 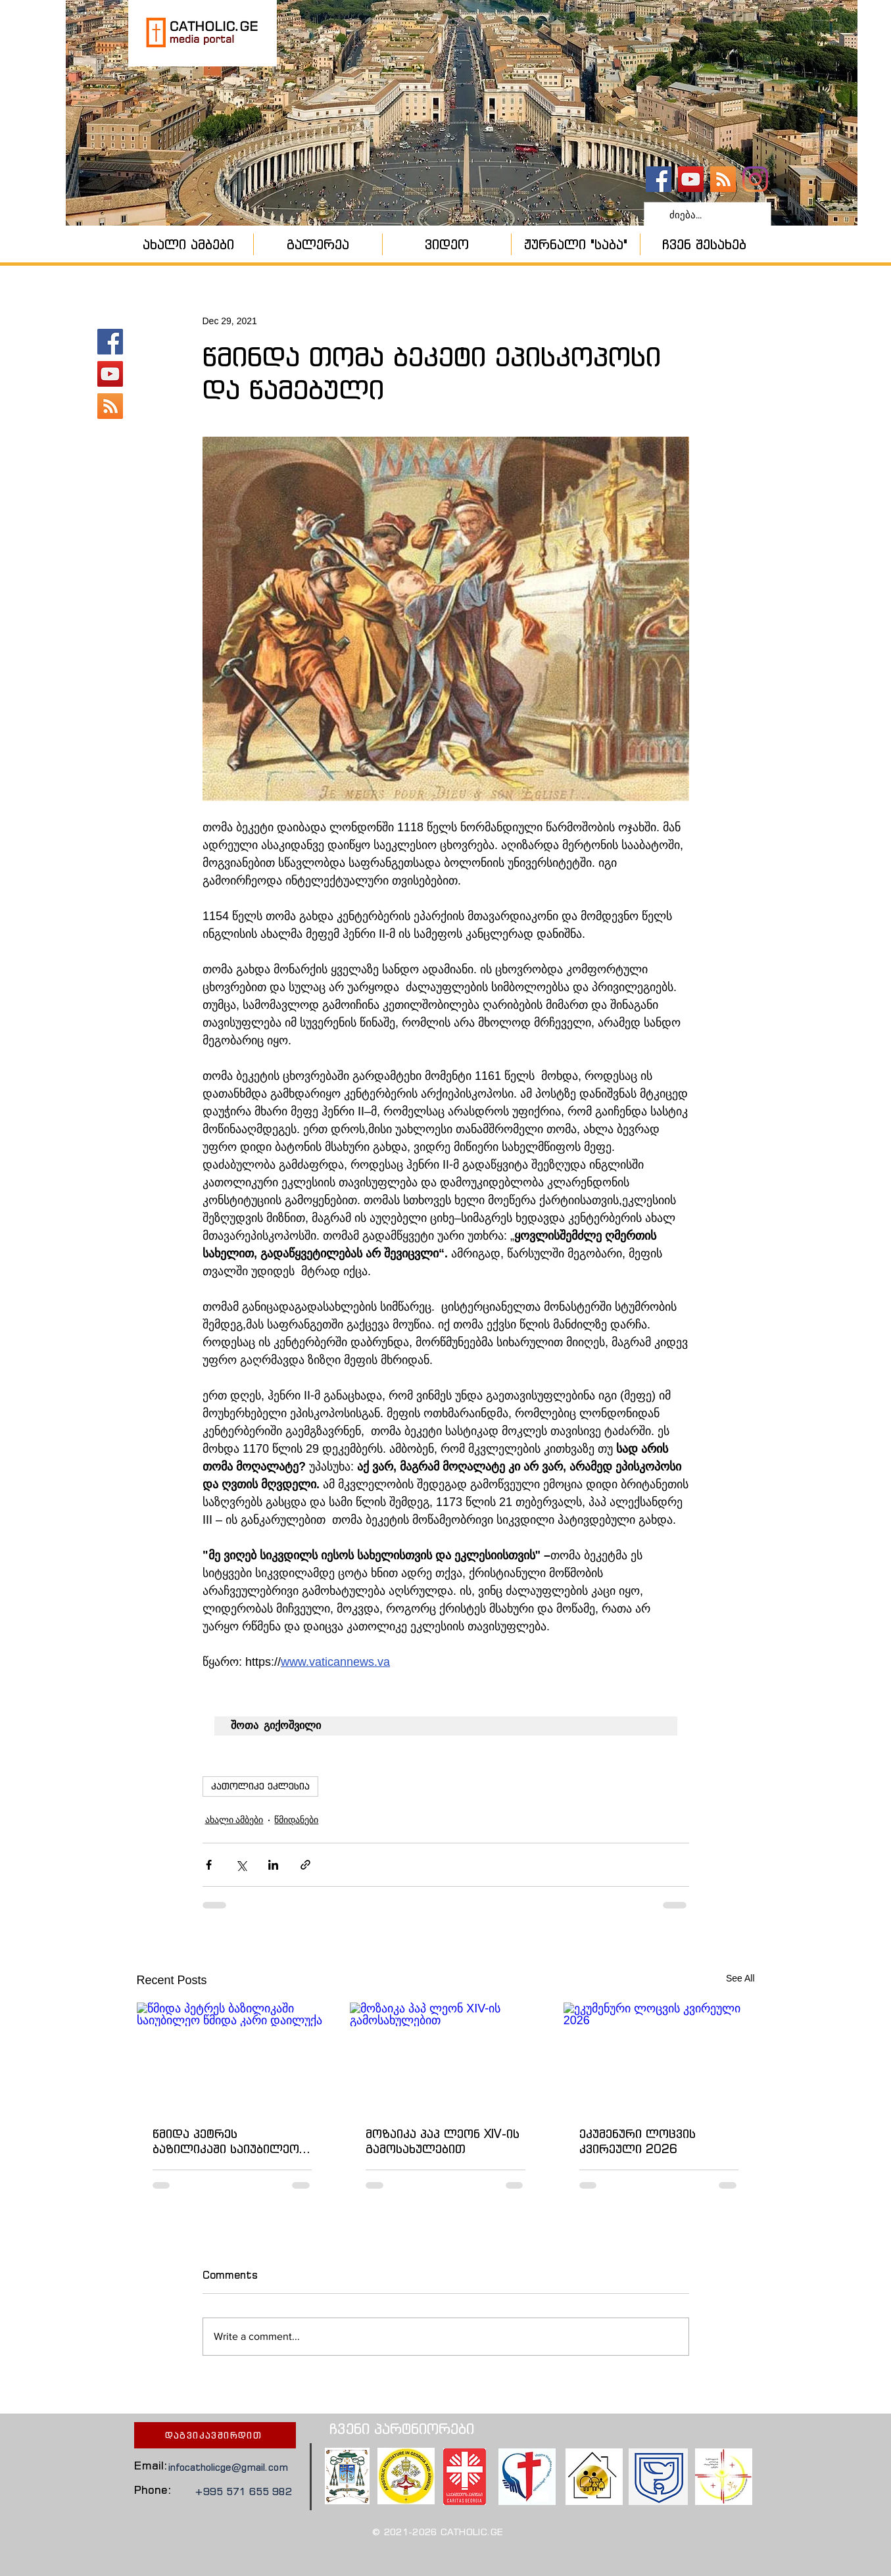 What do you see at coordinates (691, 179) in the screenshot?
I see `[YouTube - კანალი]` at bounding box center [691, 179].